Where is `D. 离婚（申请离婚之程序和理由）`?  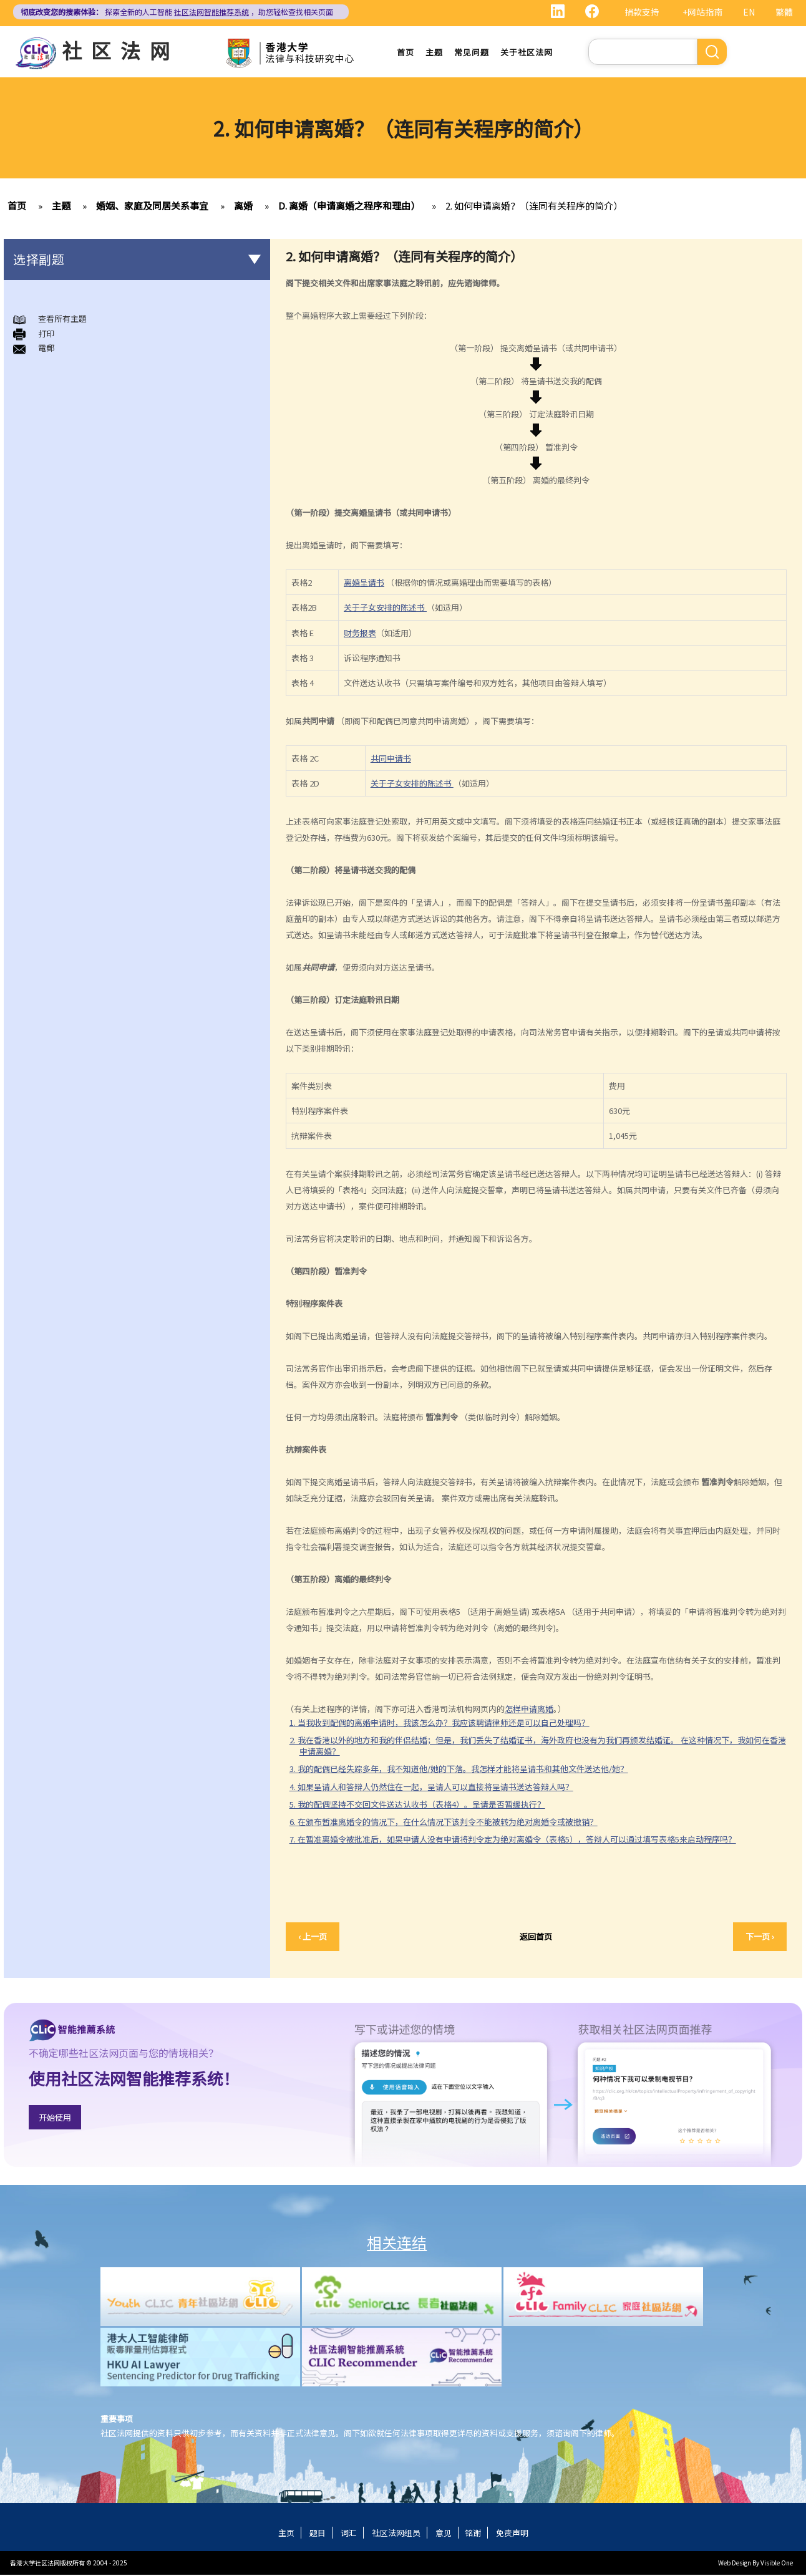 D. 离婚（申请离婚之程序和理由） is located at coordinates (349, 207).